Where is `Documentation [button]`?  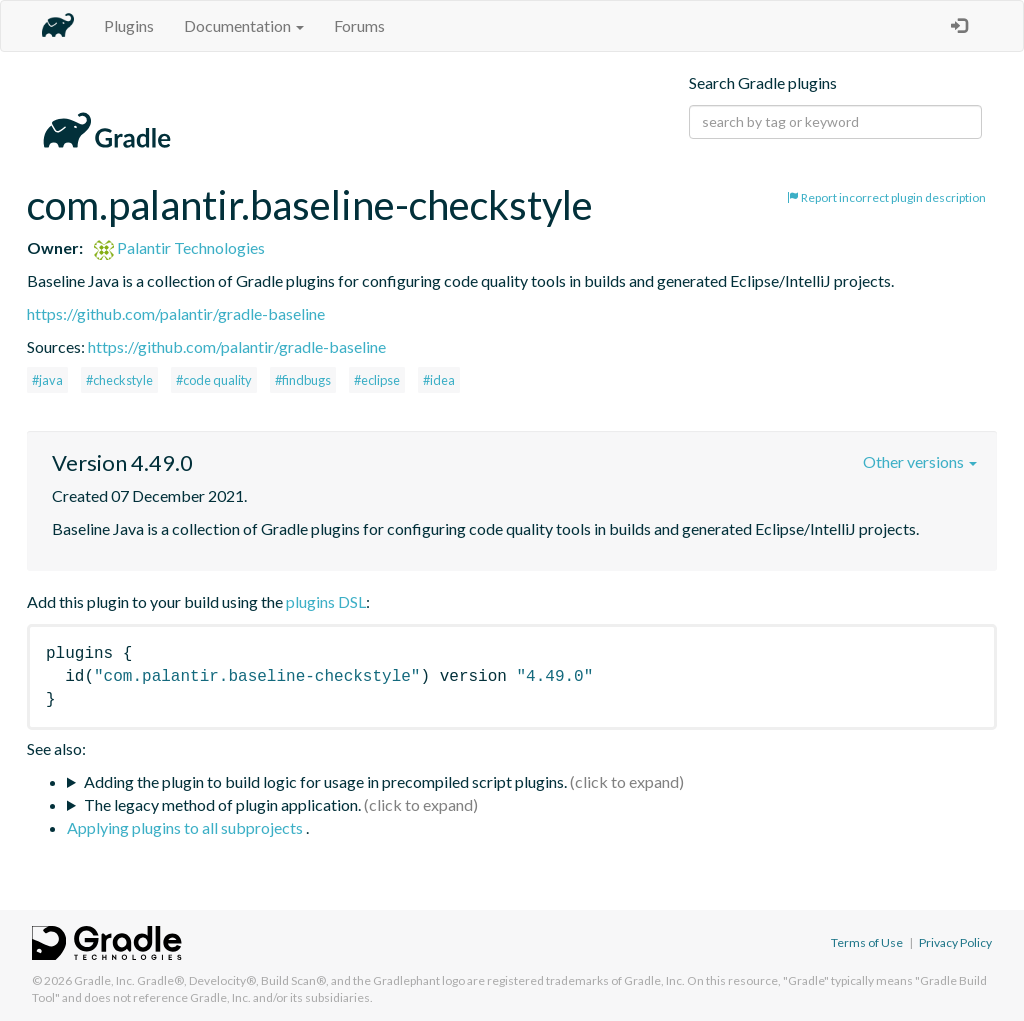 Documentation [button] is located at coordinates (244, 25).